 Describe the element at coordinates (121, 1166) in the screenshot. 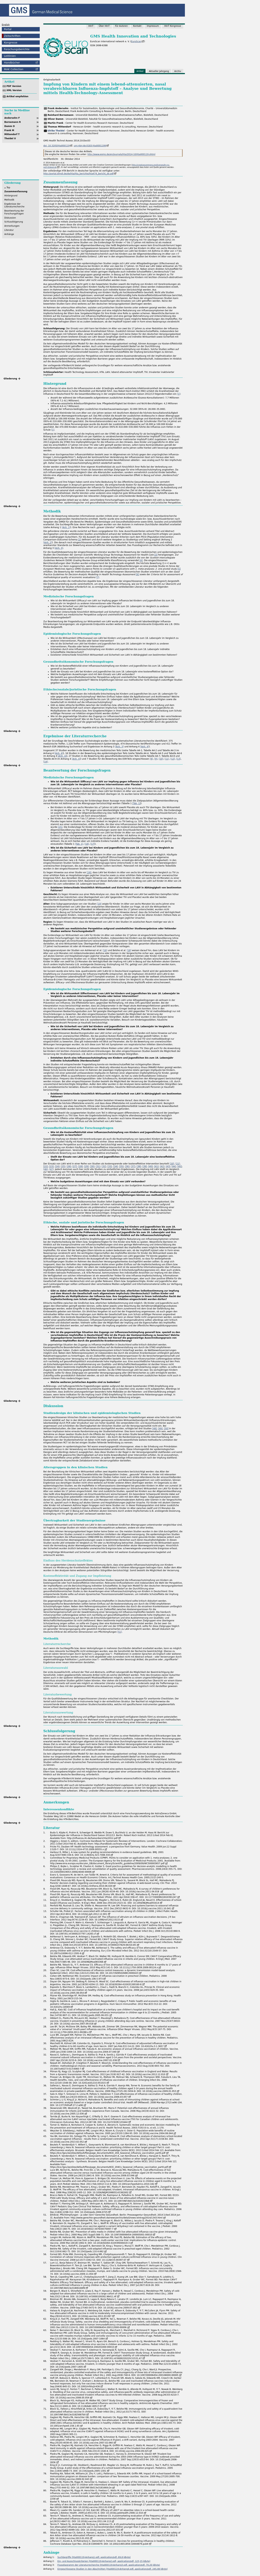

I see `[35]` at that location.